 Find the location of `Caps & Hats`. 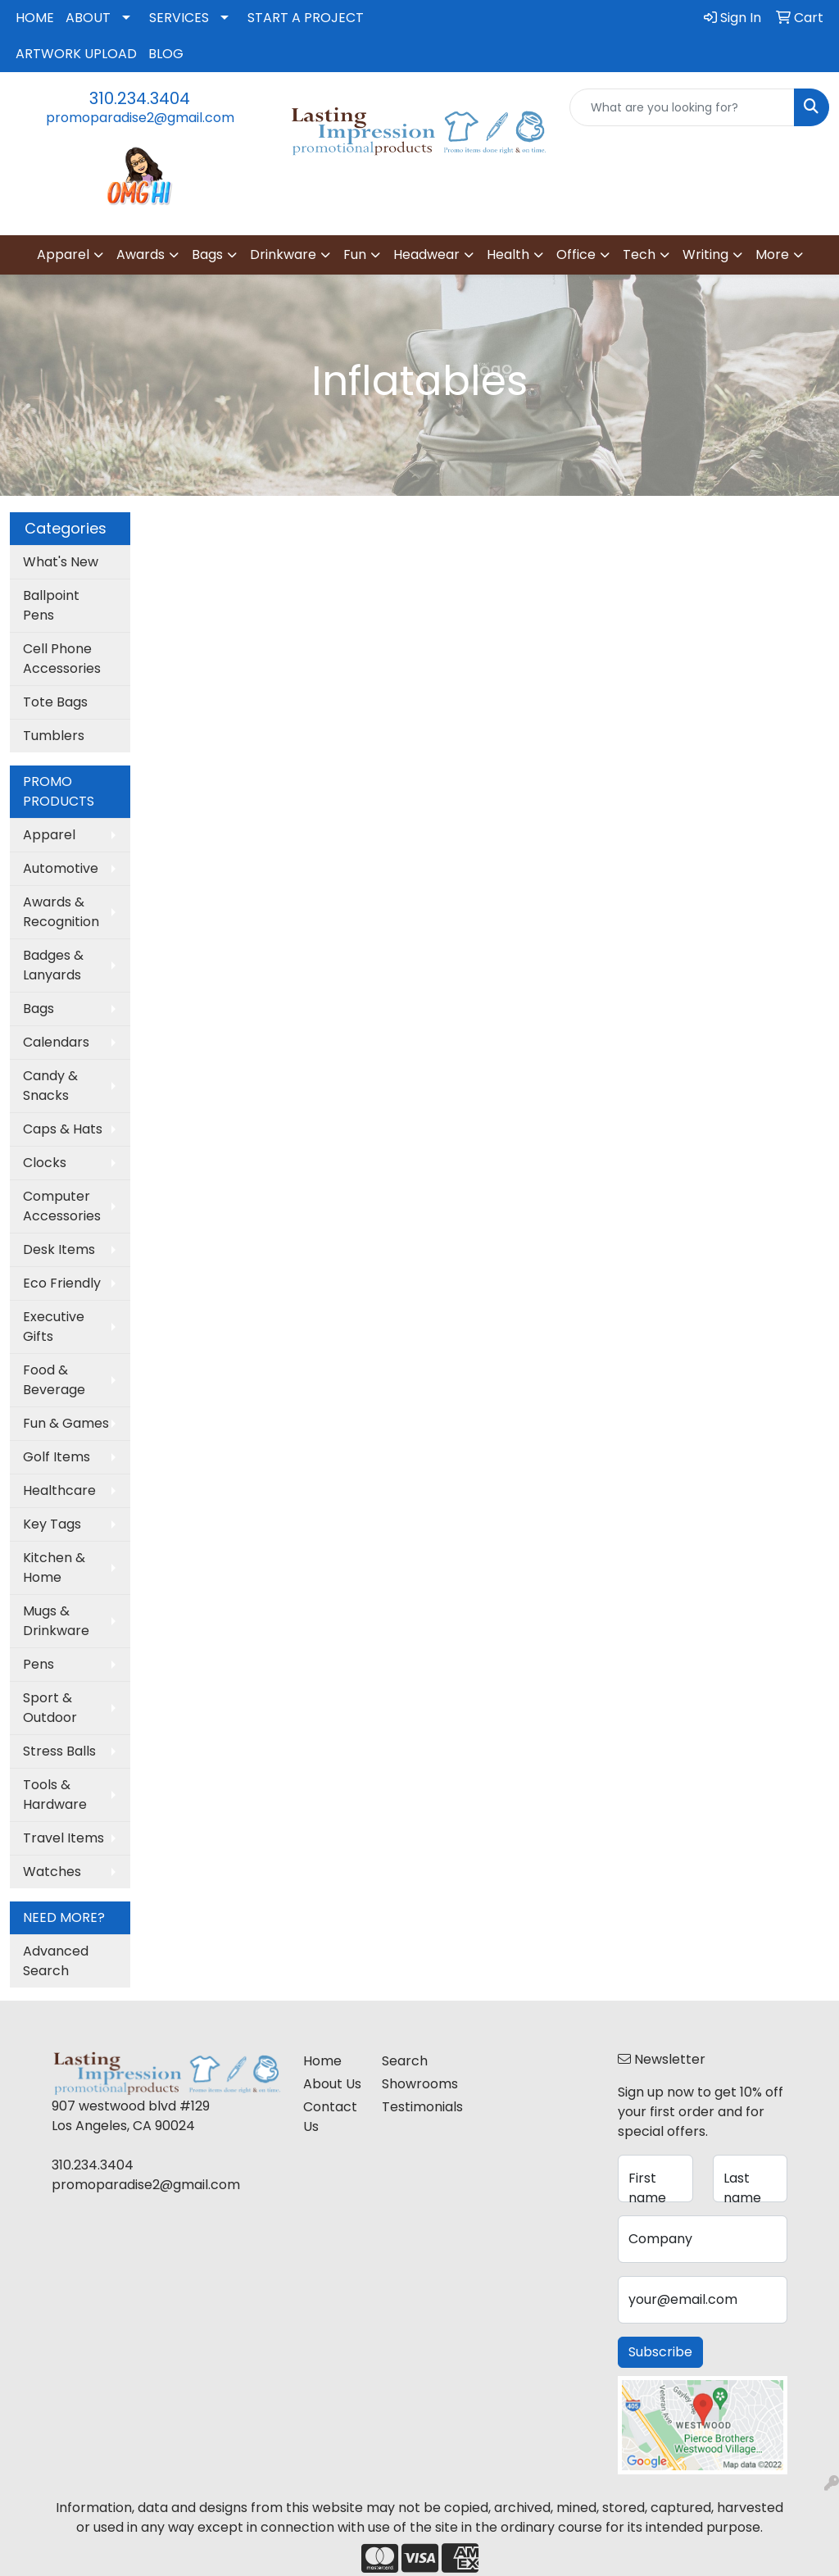

Caps & Hats is located at coordinates (62, 1129).